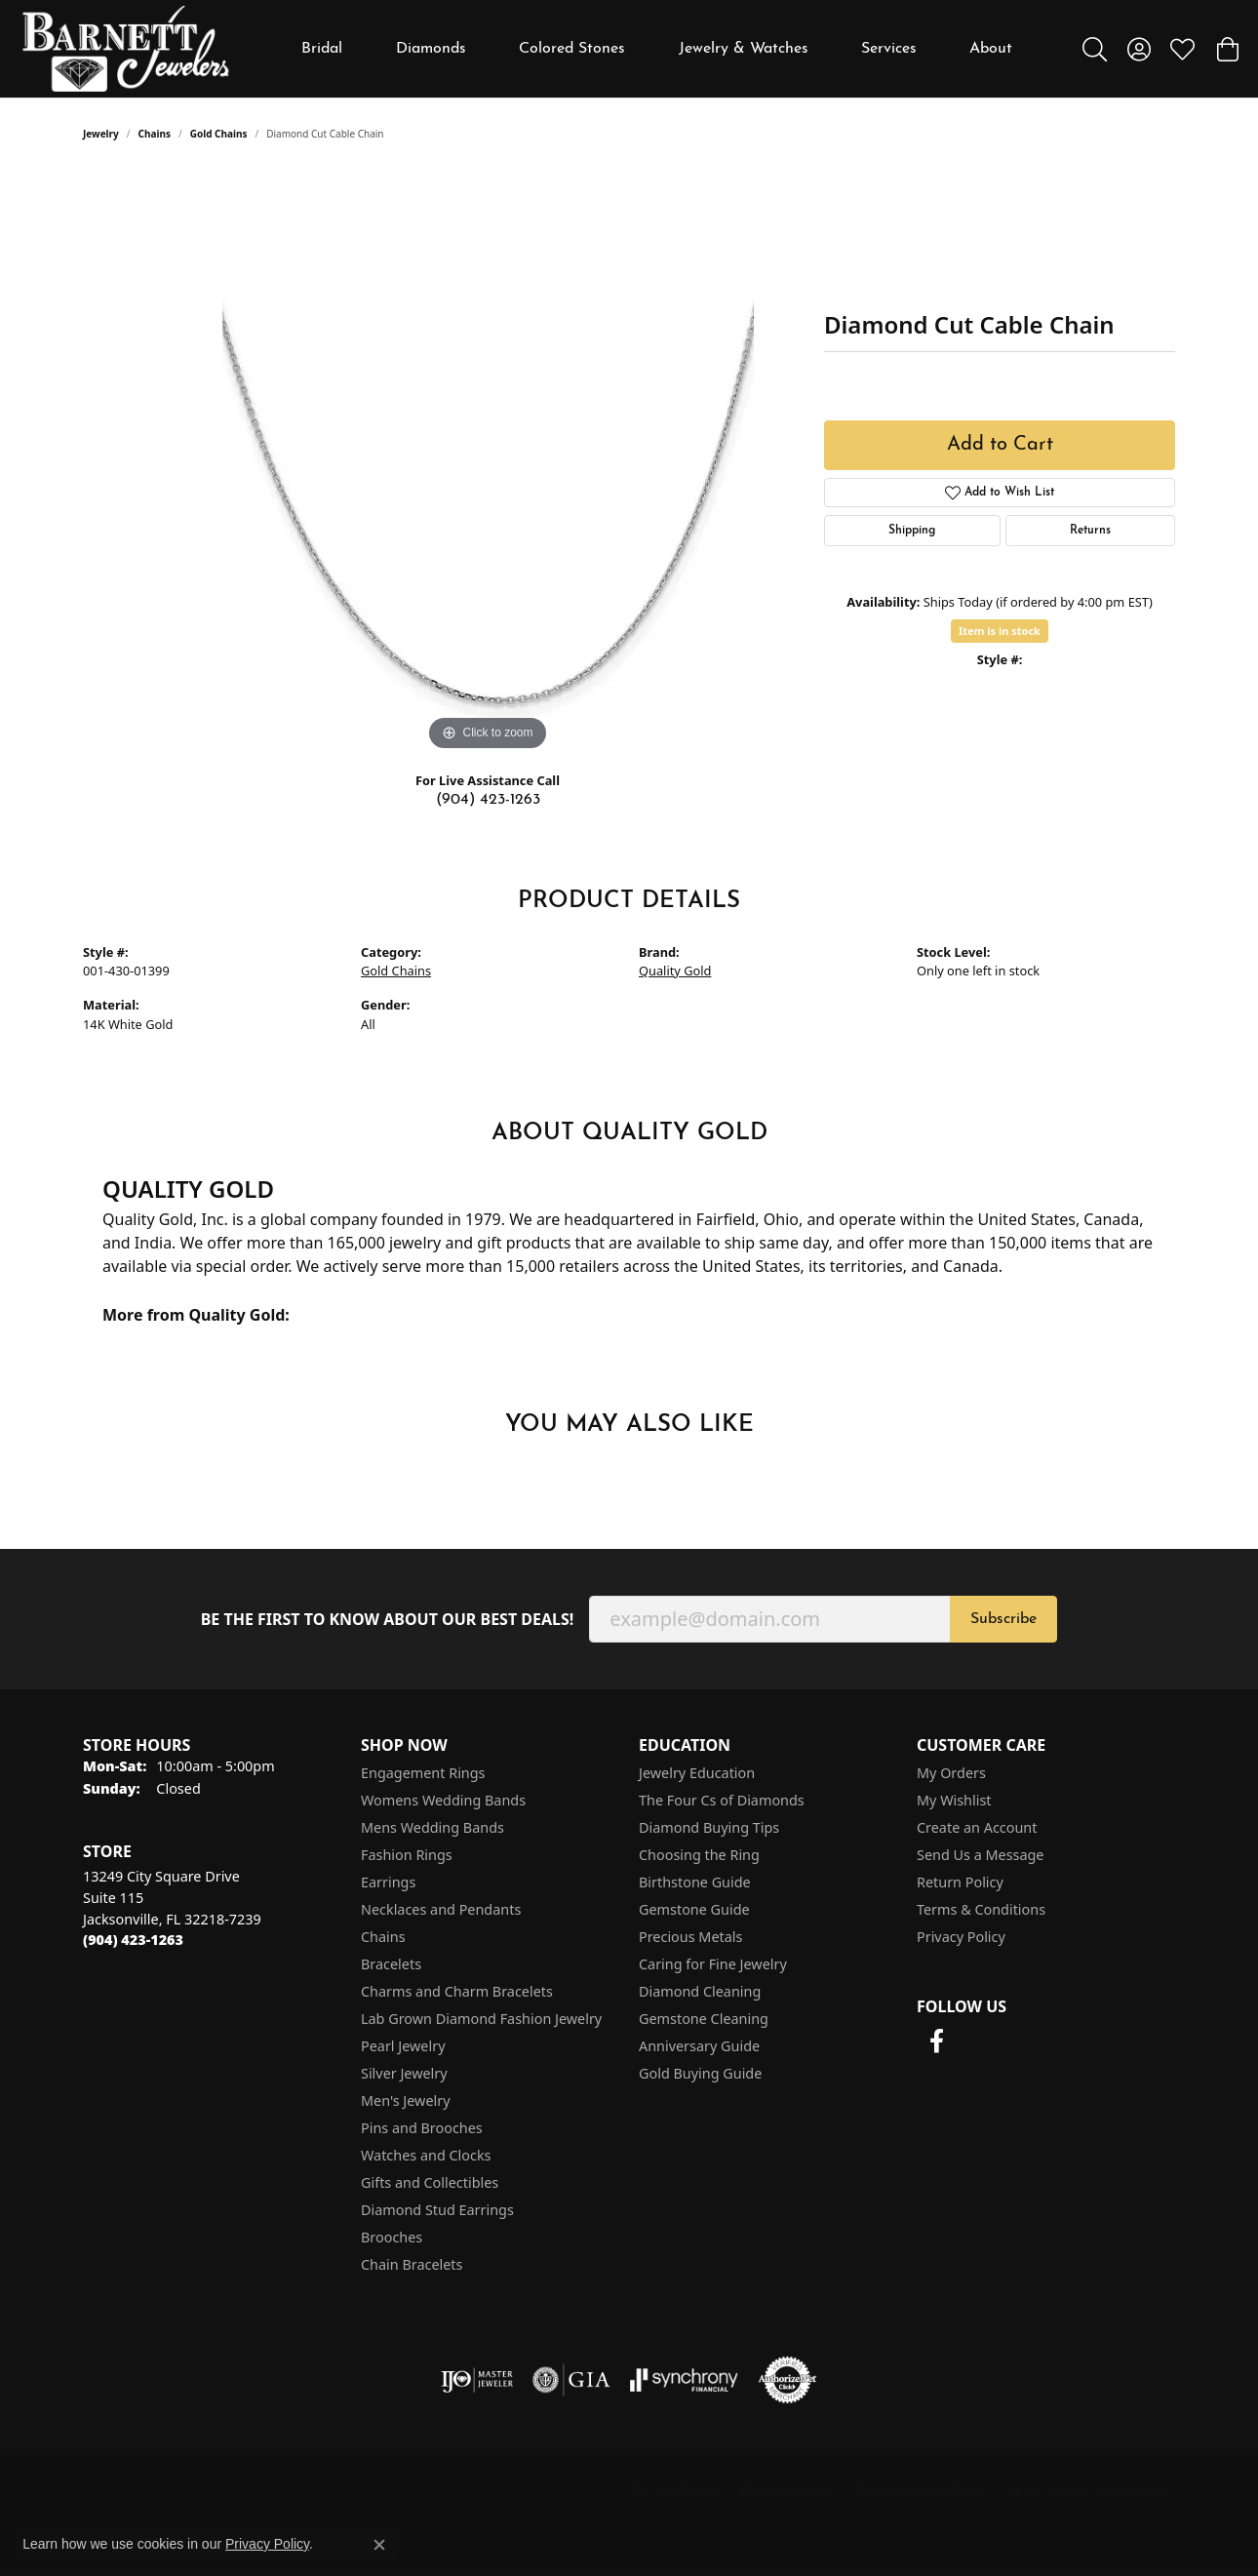  What do you see at coordinates (1000, 630) in the screenshot?
I see `Item is in stock` at bounding box center [1000, 630].